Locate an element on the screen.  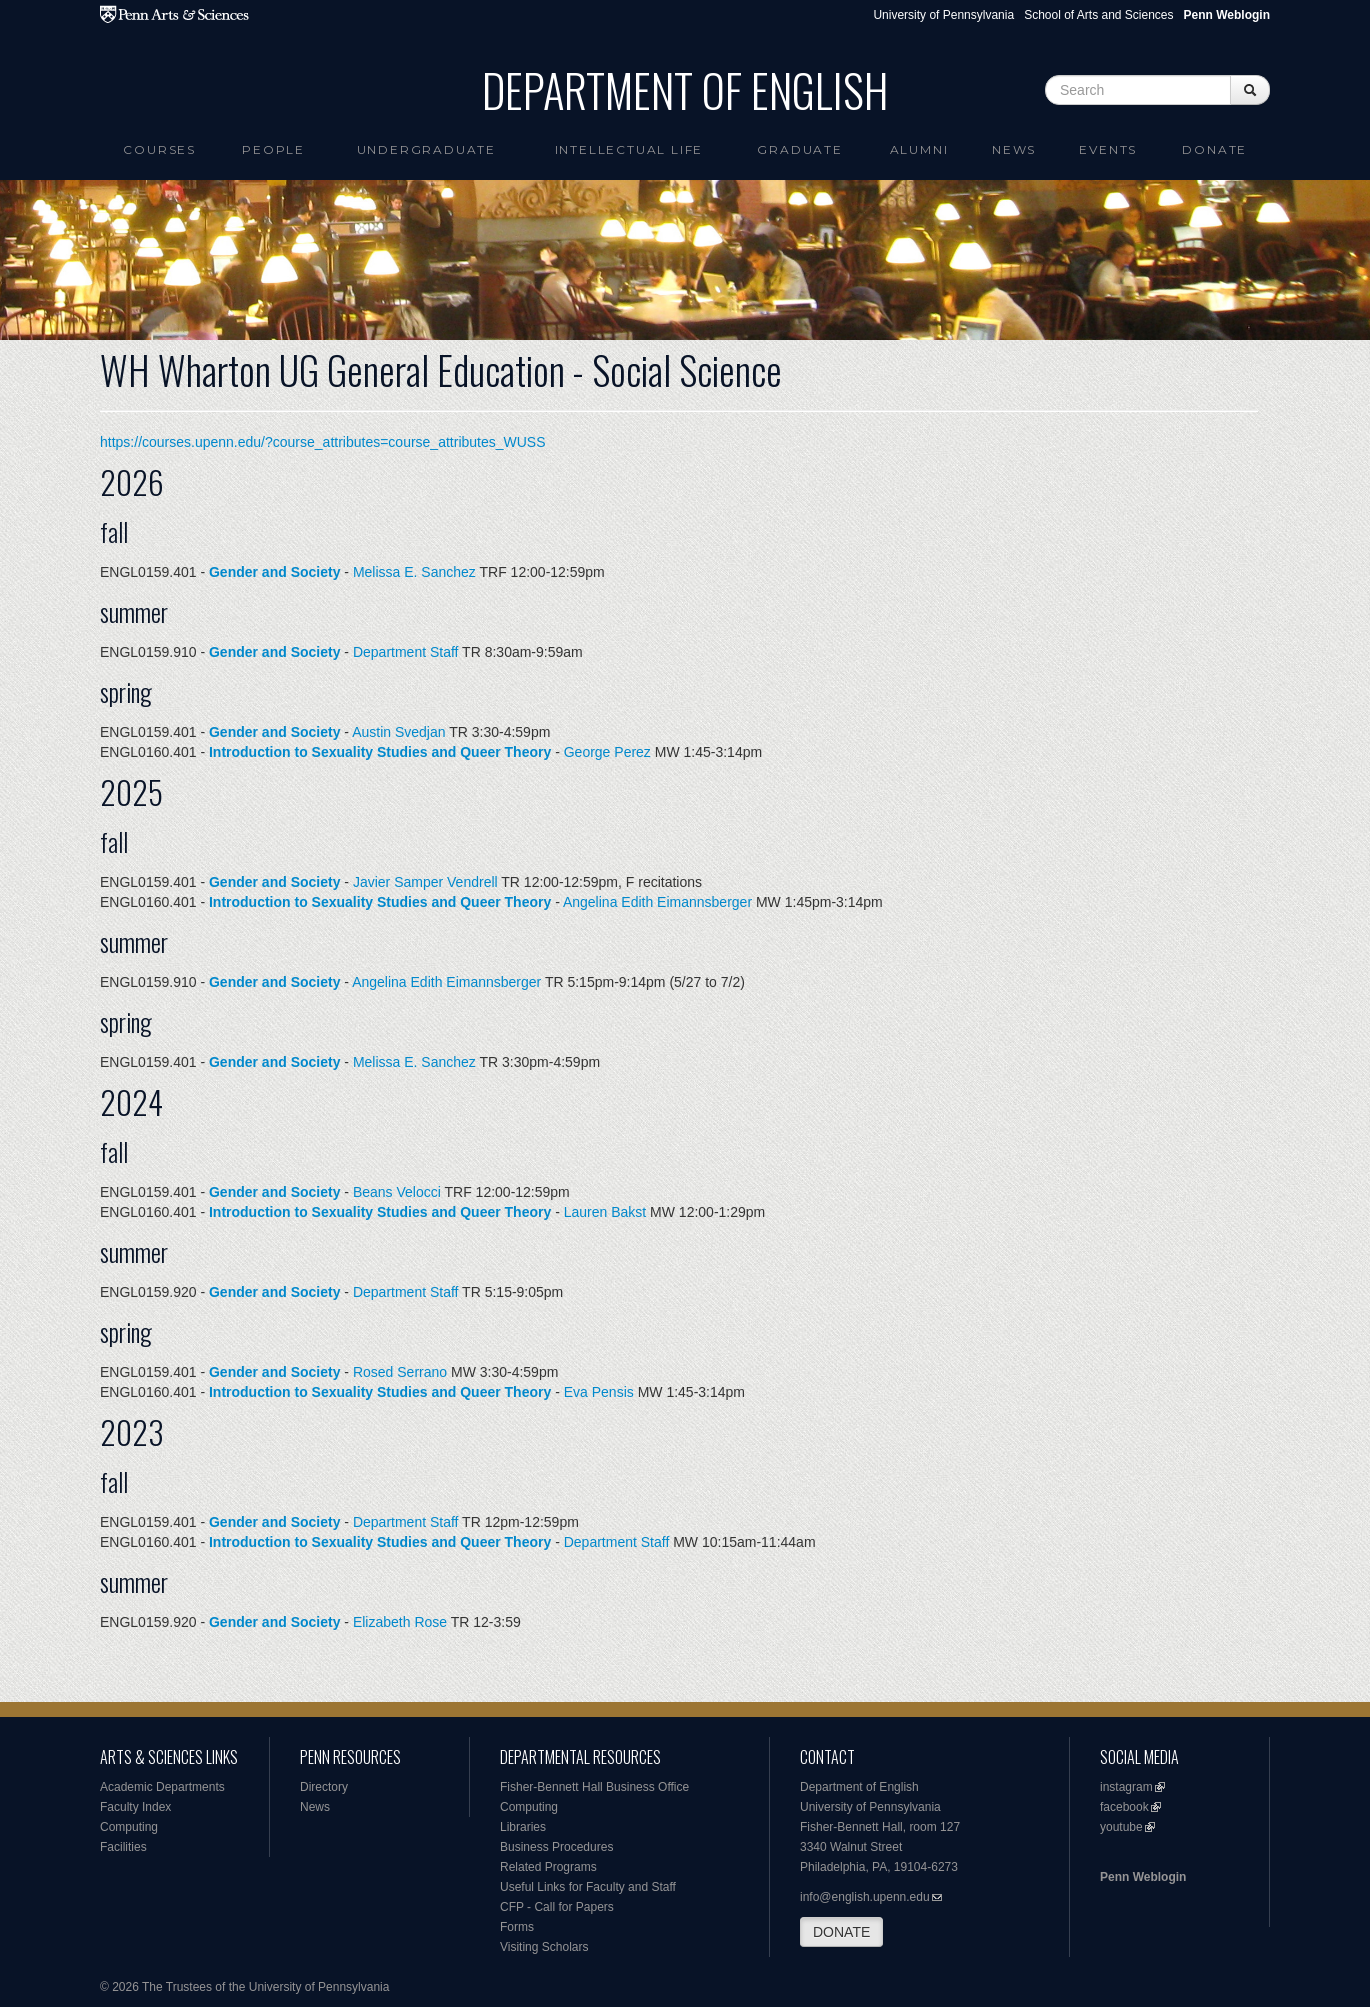
Forms is located at coordinates (517, 1927).